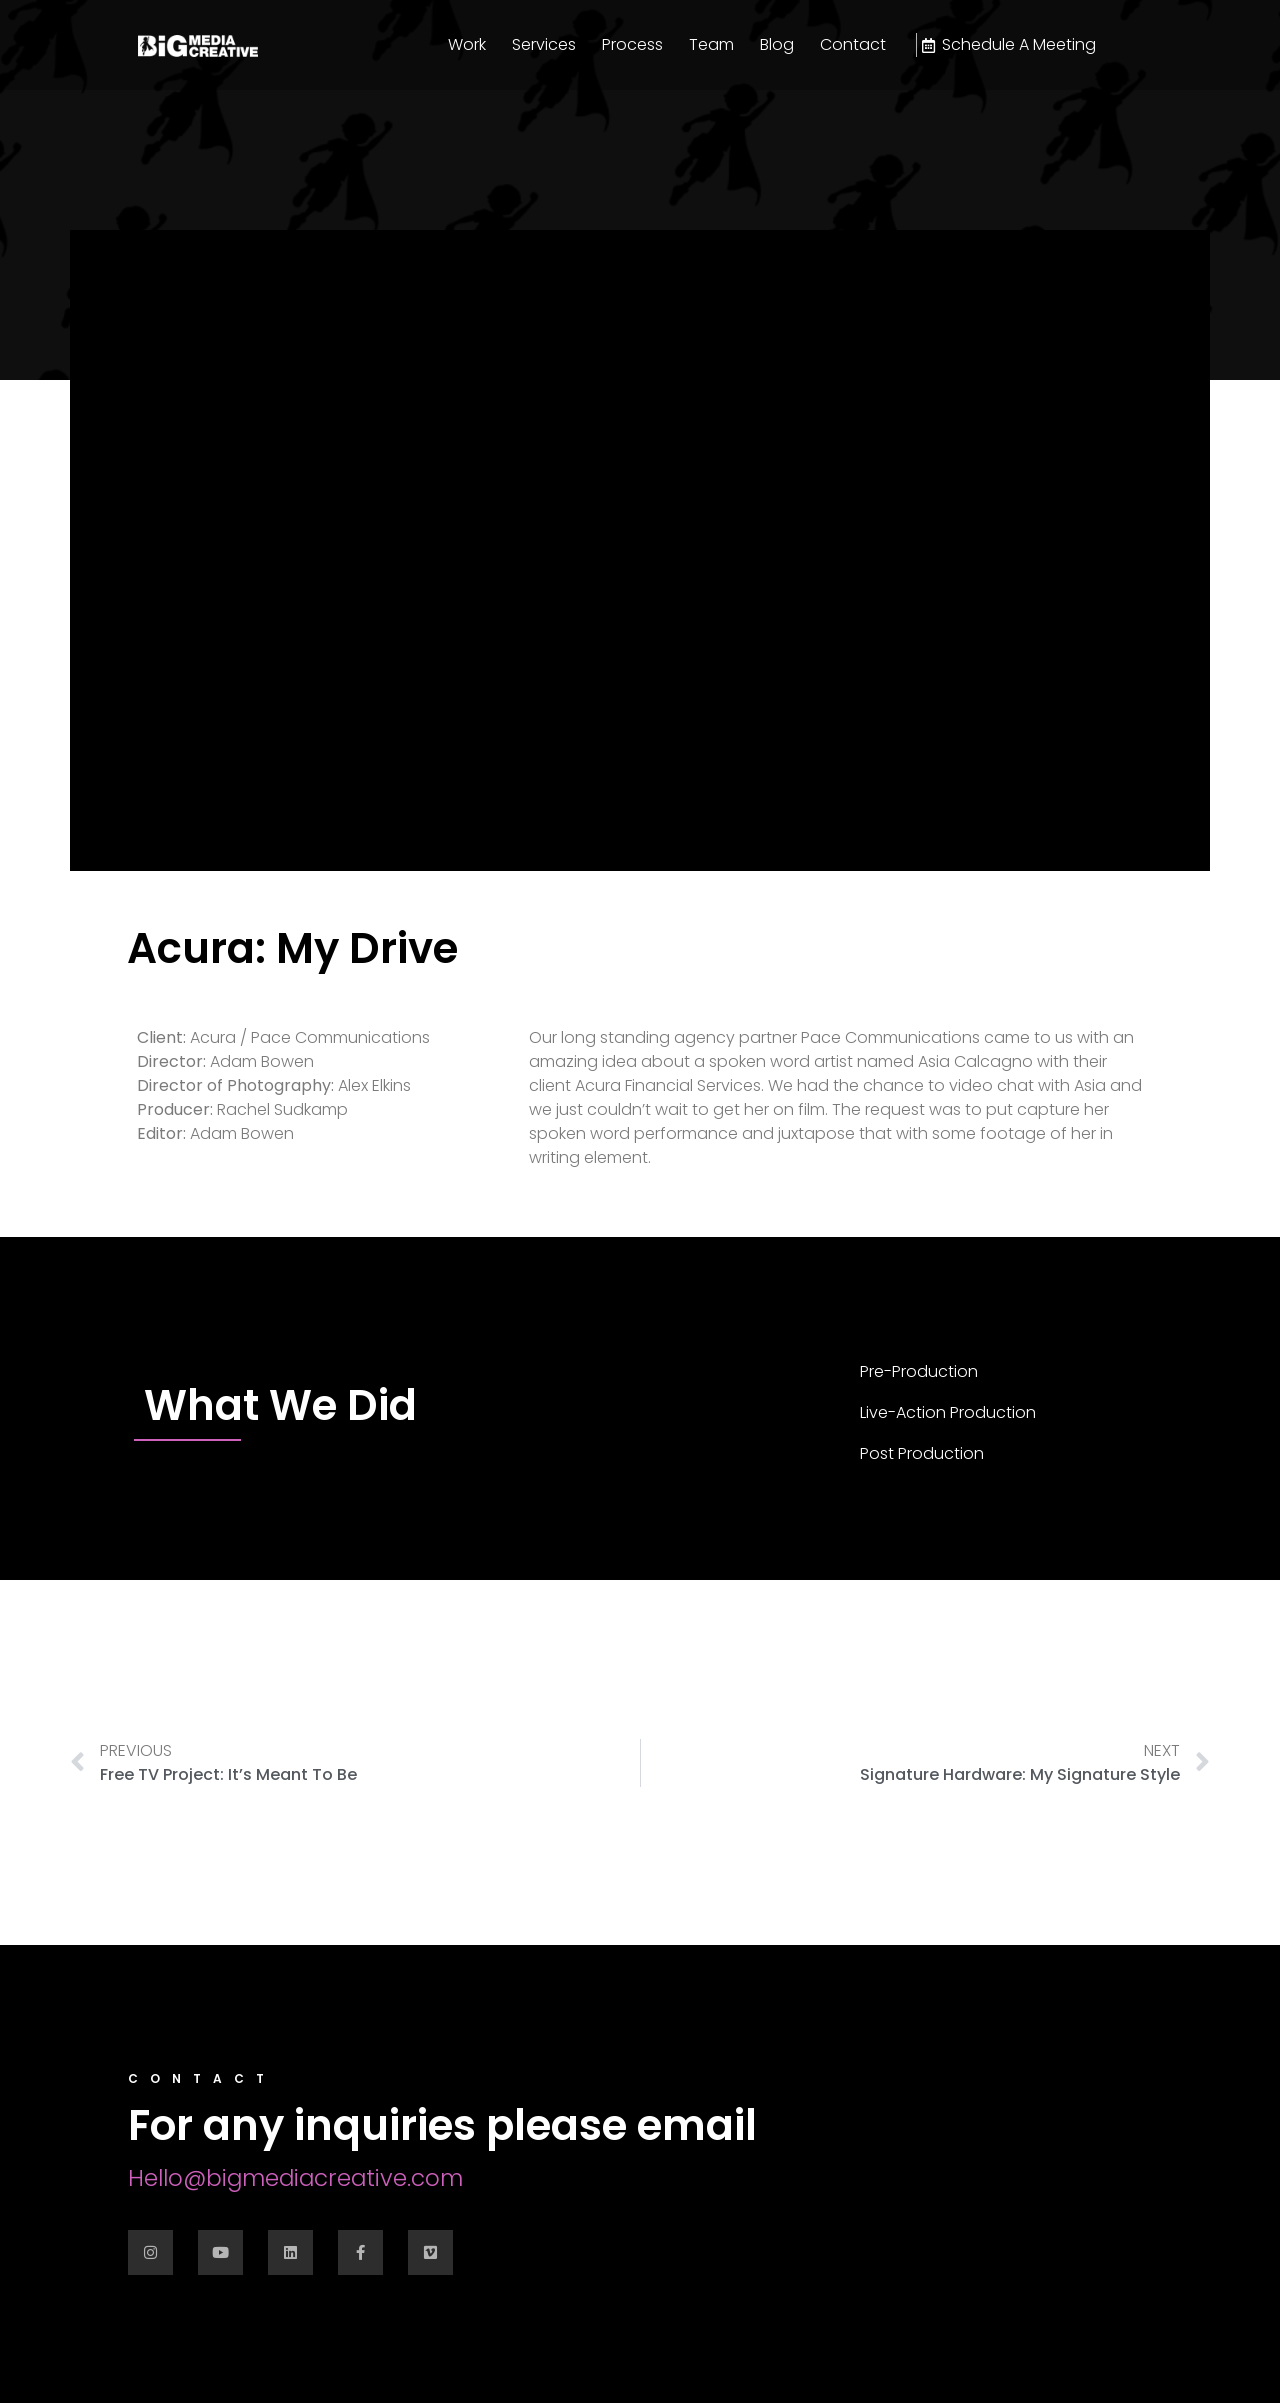 The image size is (1280, 2403). I want to click on Team, so click(711, 44).